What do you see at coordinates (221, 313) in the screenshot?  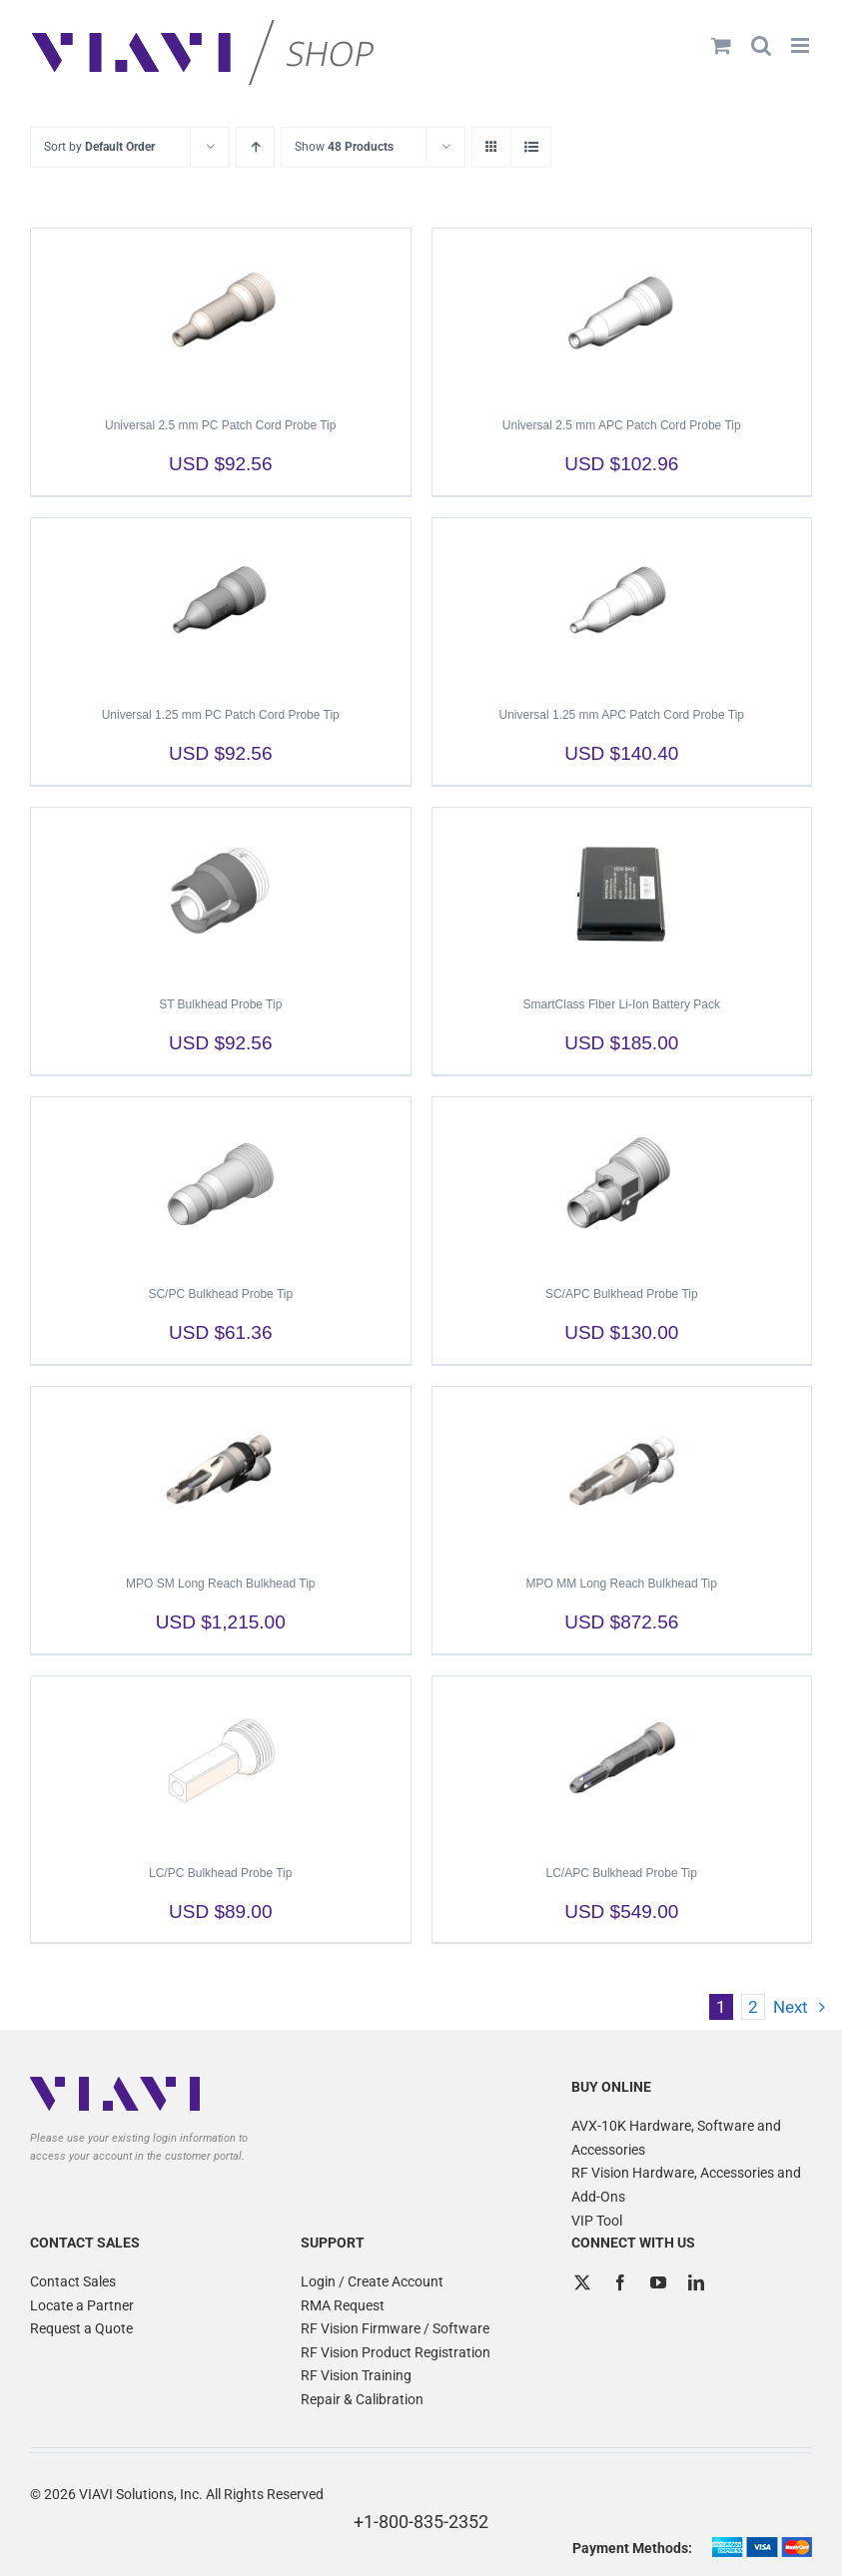 I see `[Universal 2.5 mm PC Patch Cord Probe Tip]` at bounding box center [221, 313].